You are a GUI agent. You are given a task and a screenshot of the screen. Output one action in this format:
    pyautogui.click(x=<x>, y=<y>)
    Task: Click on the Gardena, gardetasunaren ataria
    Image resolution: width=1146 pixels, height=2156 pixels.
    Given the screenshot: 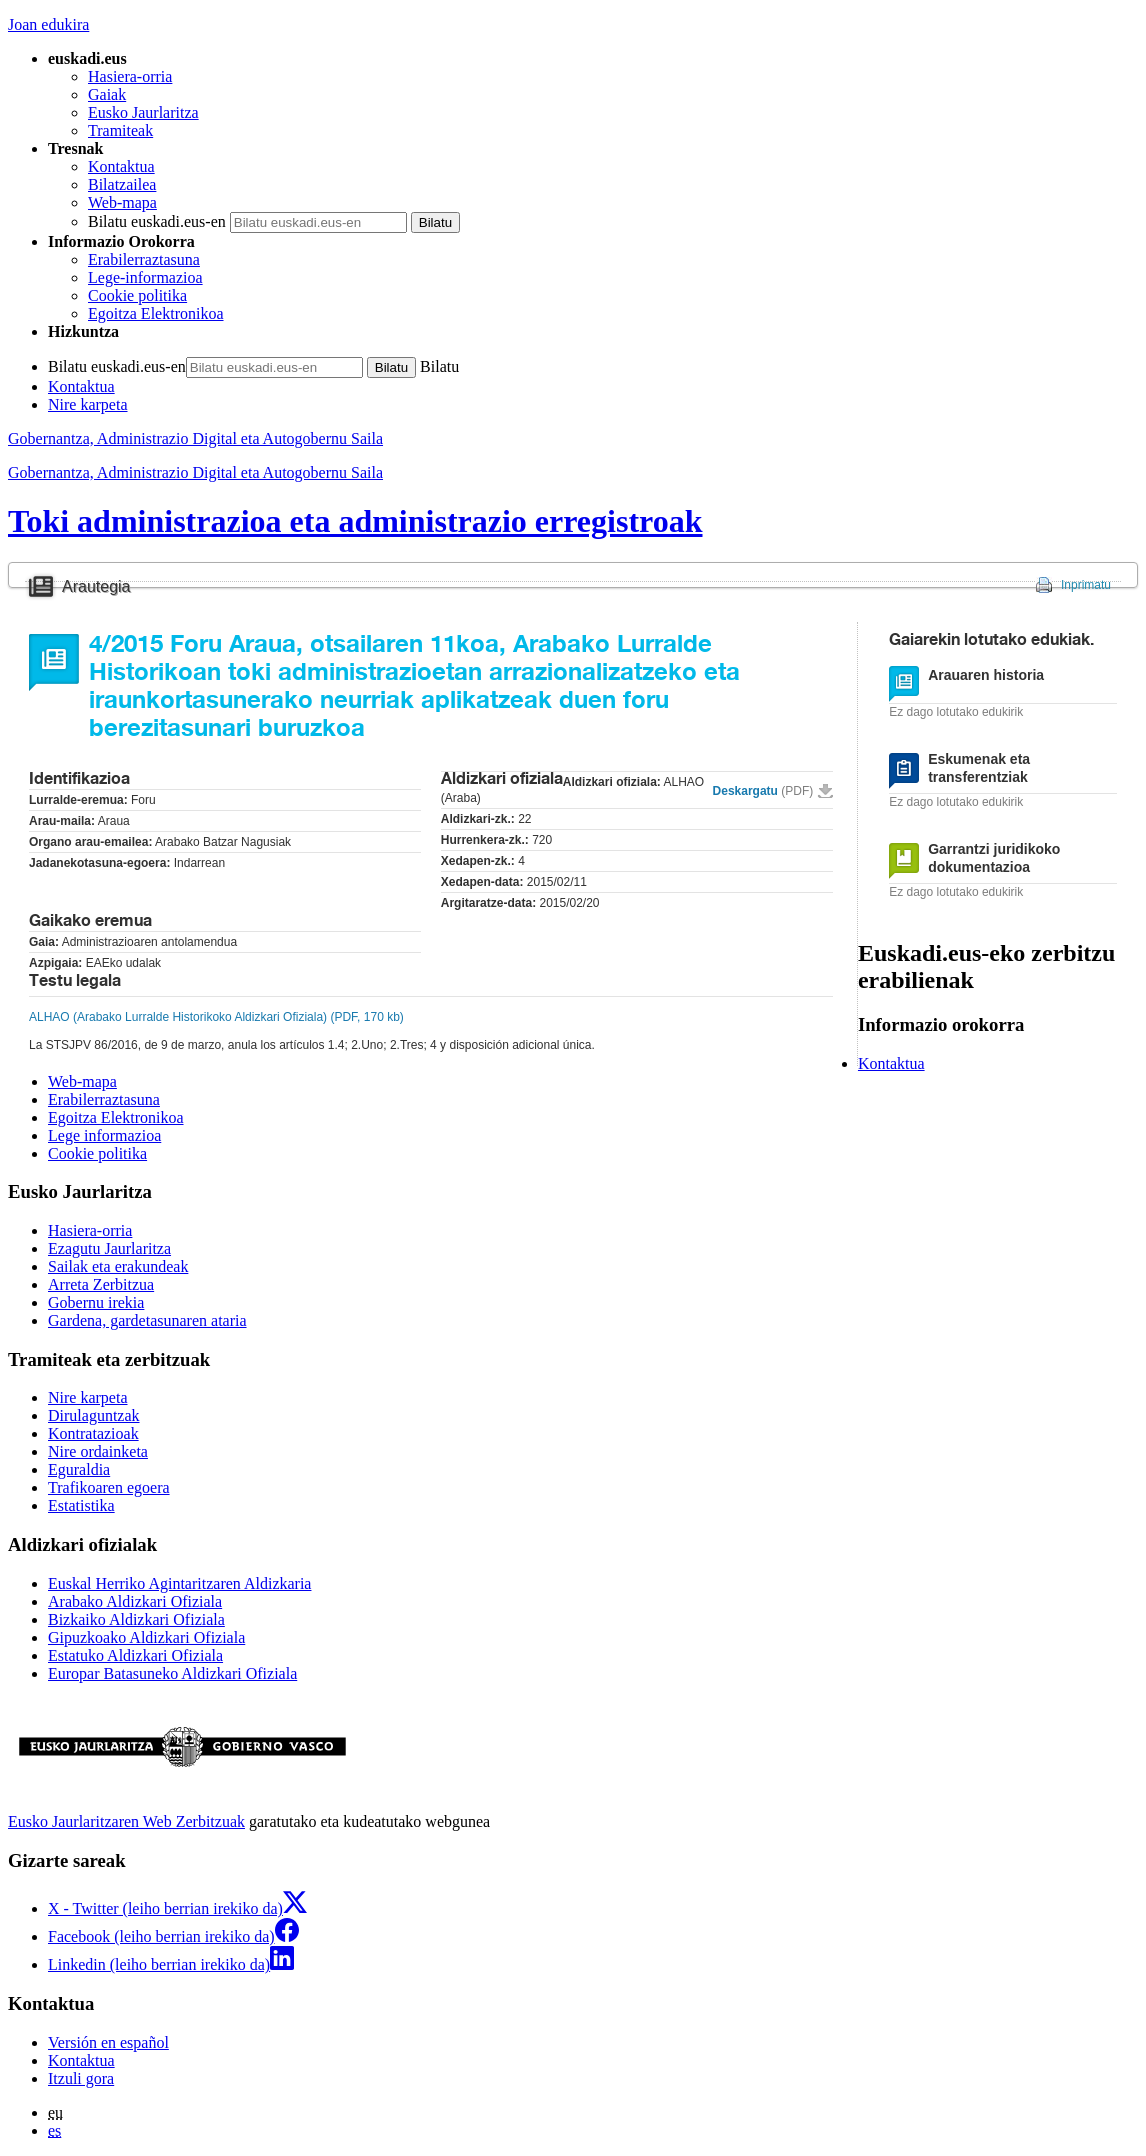 What is the action you would take?
    pyautogui.click(x=147, y=1320)
    